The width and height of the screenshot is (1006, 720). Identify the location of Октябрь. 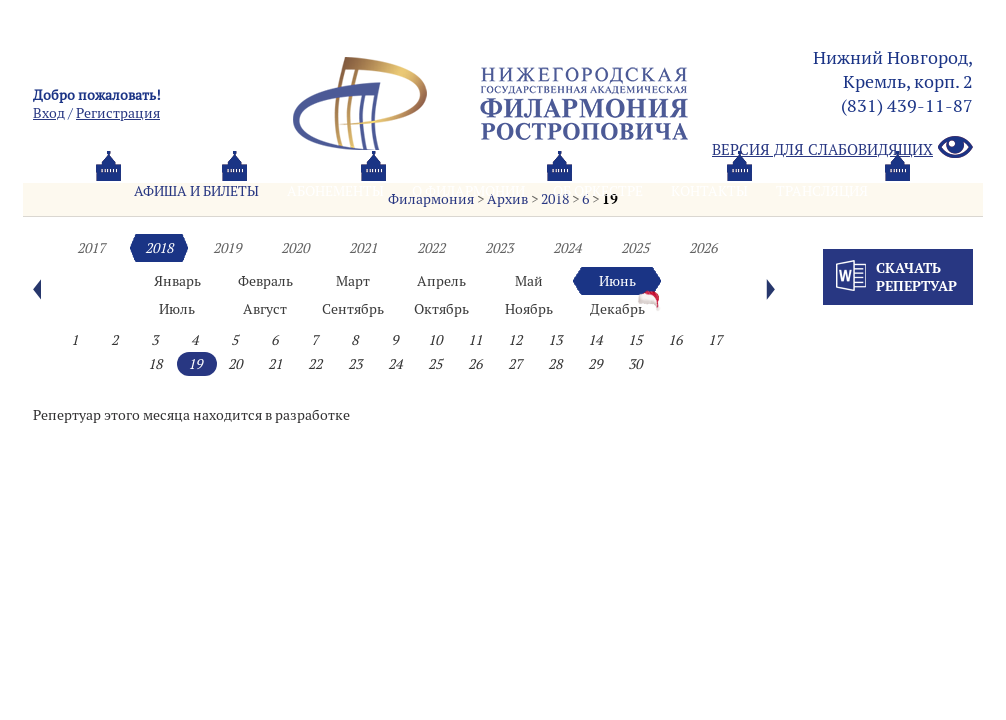
(441, 309).